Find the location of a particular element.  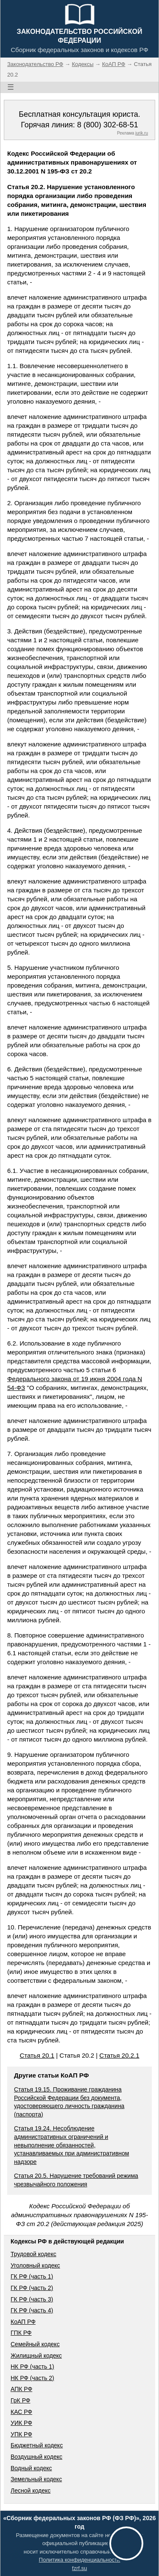

Политика конфиденциальности is located at coordinates (79, 2560).